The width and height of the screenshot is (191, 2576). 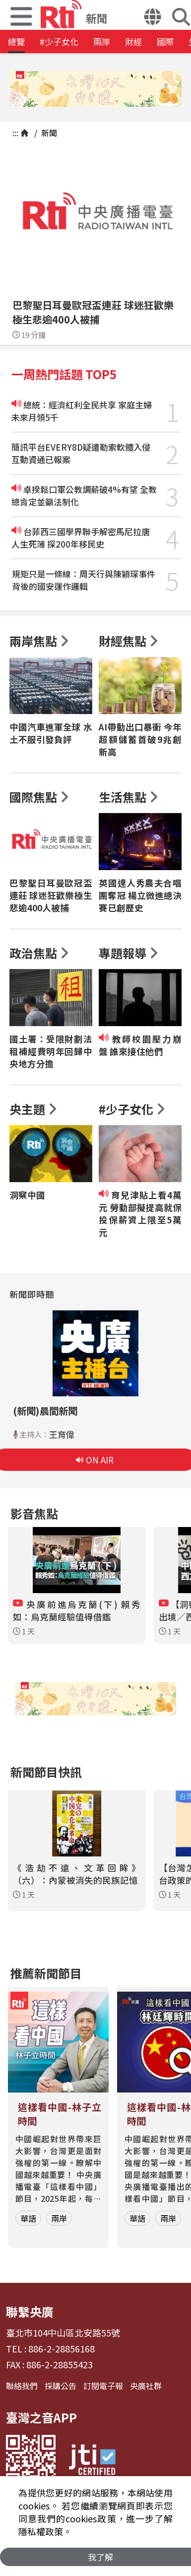 I want to click on 兩岸, so click(x=101, y=41).